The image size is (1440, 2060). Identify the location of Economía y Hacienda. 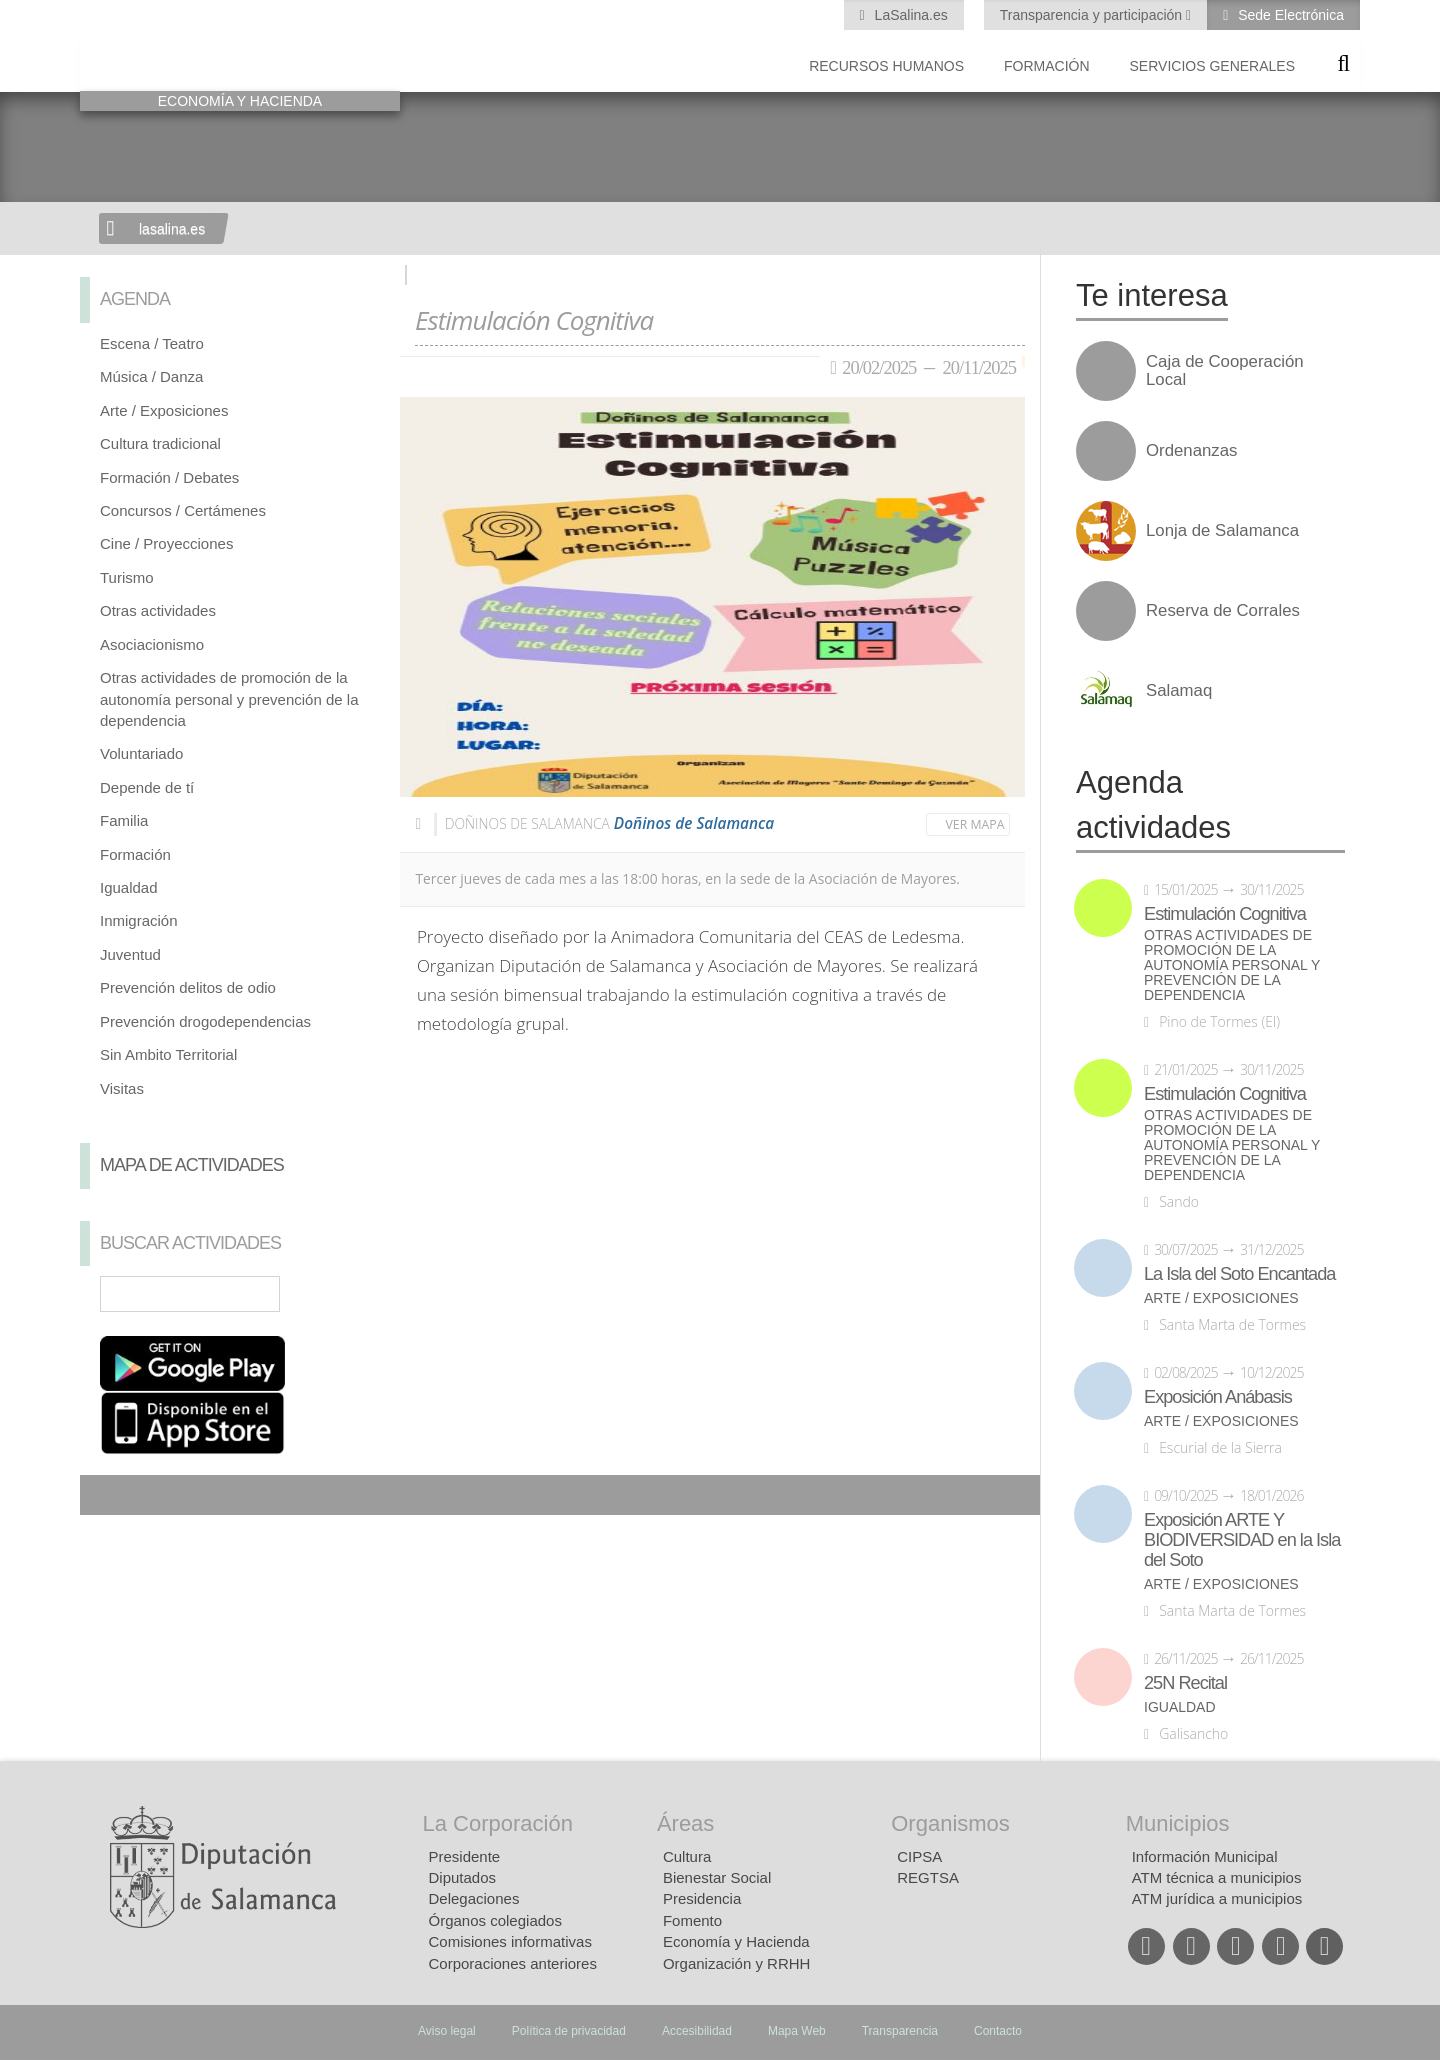
(736, 1941).